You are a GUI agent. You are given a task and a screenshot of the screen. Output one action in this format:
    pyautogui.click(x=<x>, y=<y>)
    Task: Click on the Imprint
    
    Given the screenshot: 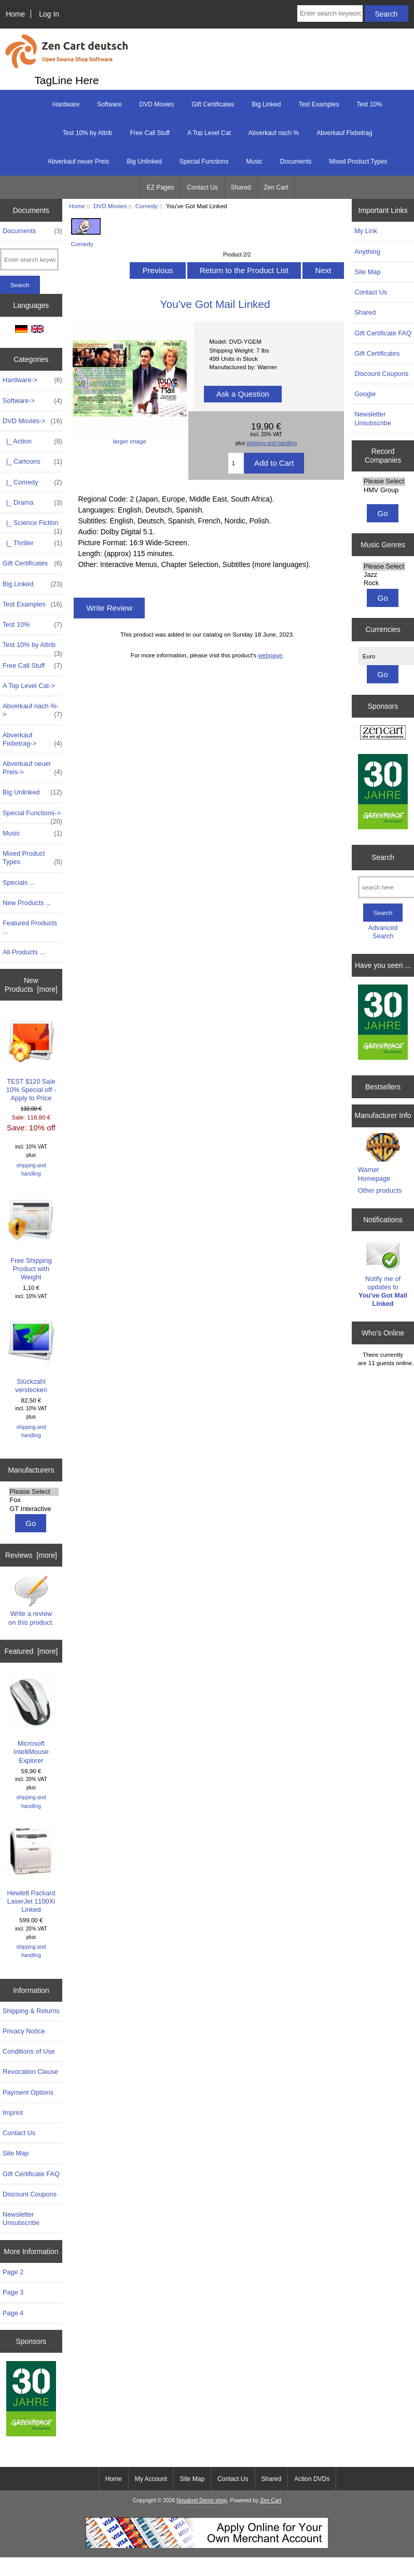 What is the action you would take?
    pyautogui.click(x=13, y=2112)
    